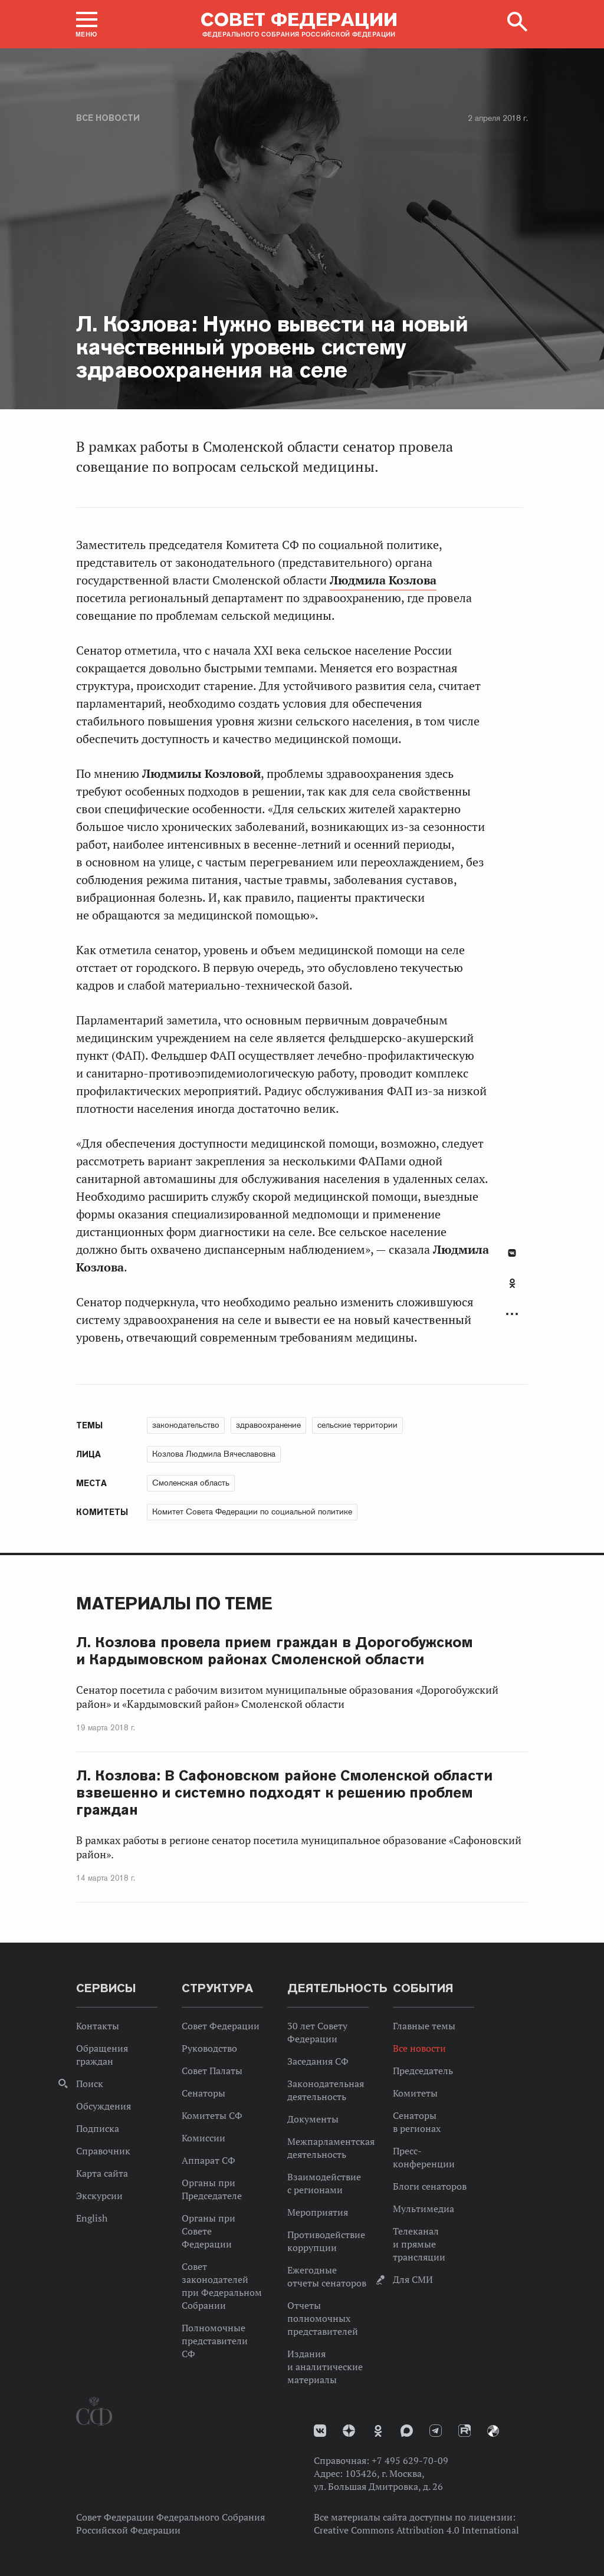  I want to click on В Контакте, so click(511, 1253).